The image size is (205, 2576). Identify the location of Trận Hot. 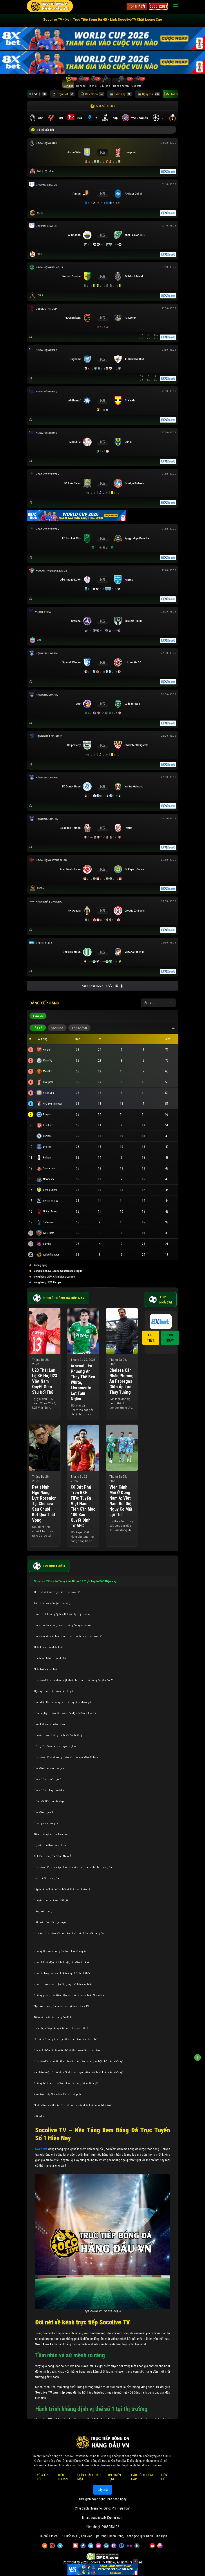
(63, 94).